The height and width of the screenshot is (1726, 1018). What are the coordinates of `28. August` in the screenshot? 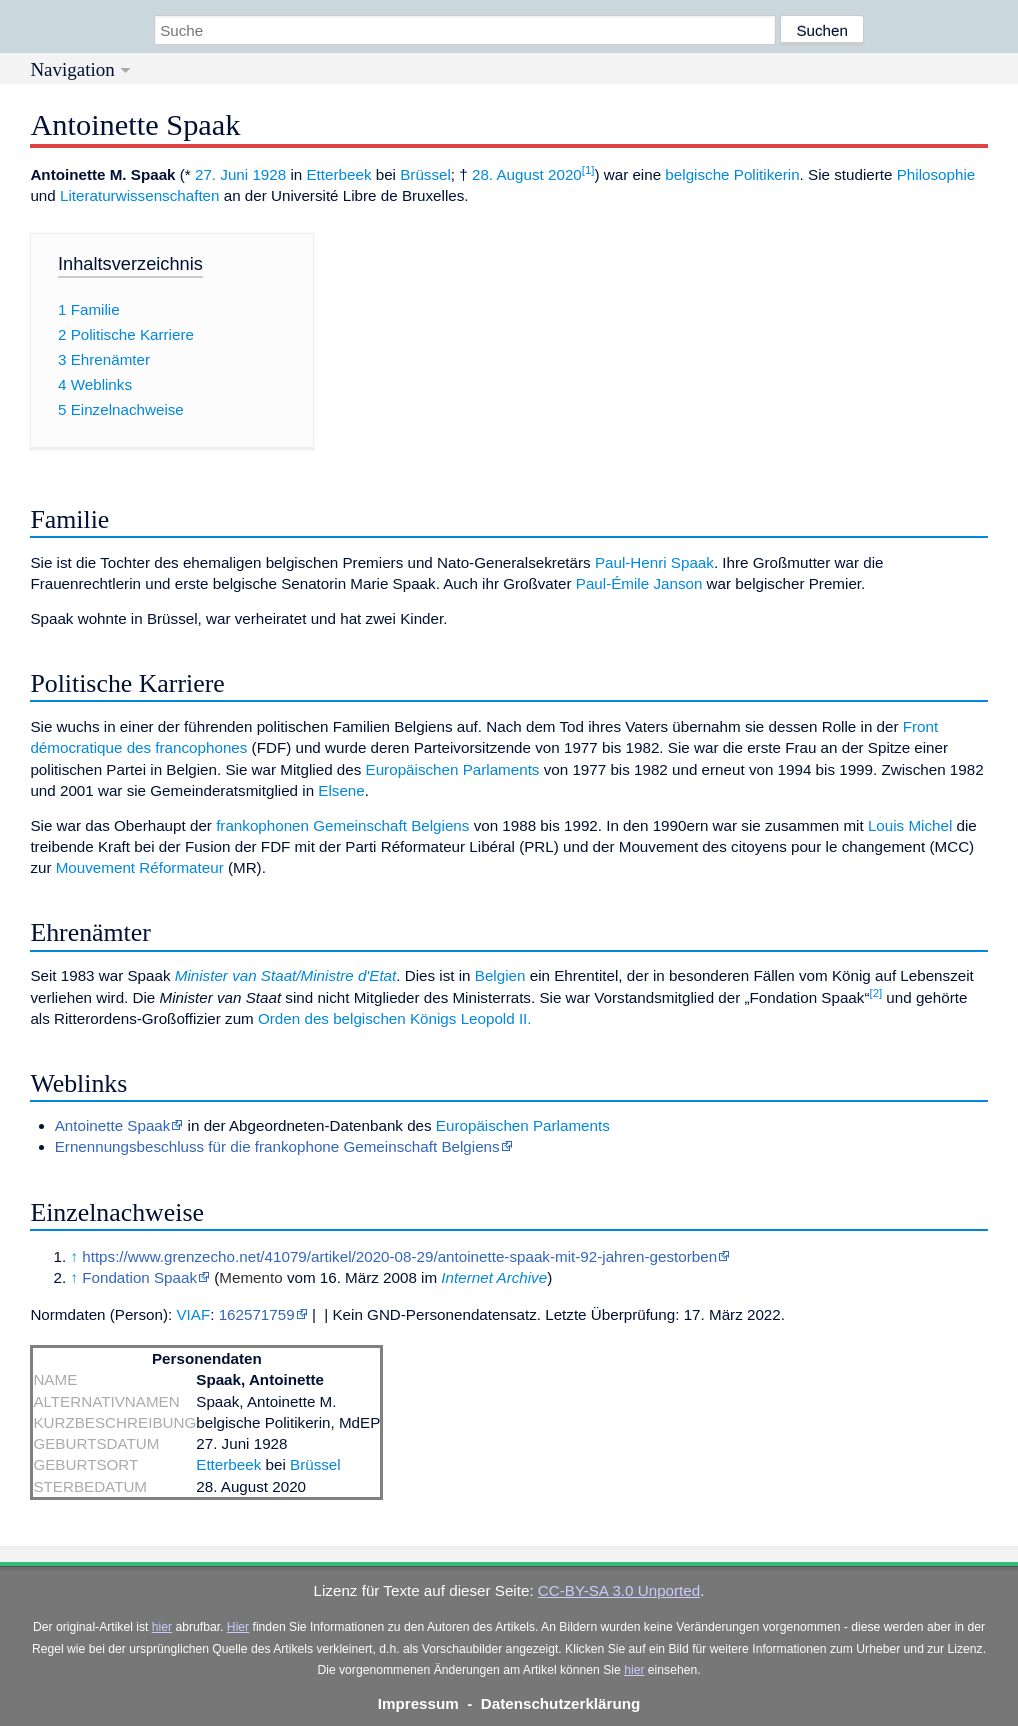 It's located at (508, 174).